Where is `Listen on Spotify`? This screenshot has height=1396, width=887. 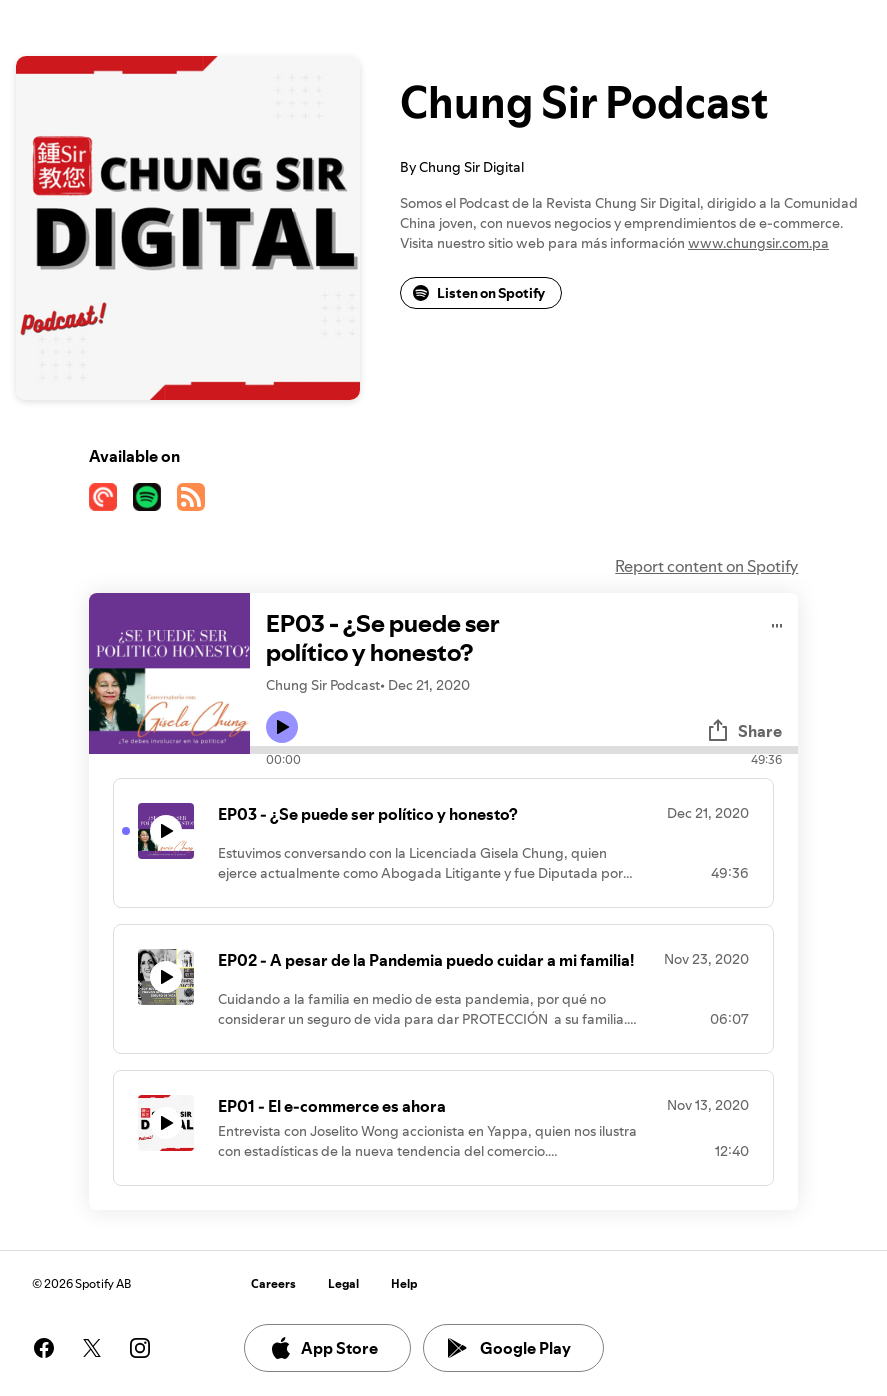
Listen on Spotify is located at coordinates (479, 293).